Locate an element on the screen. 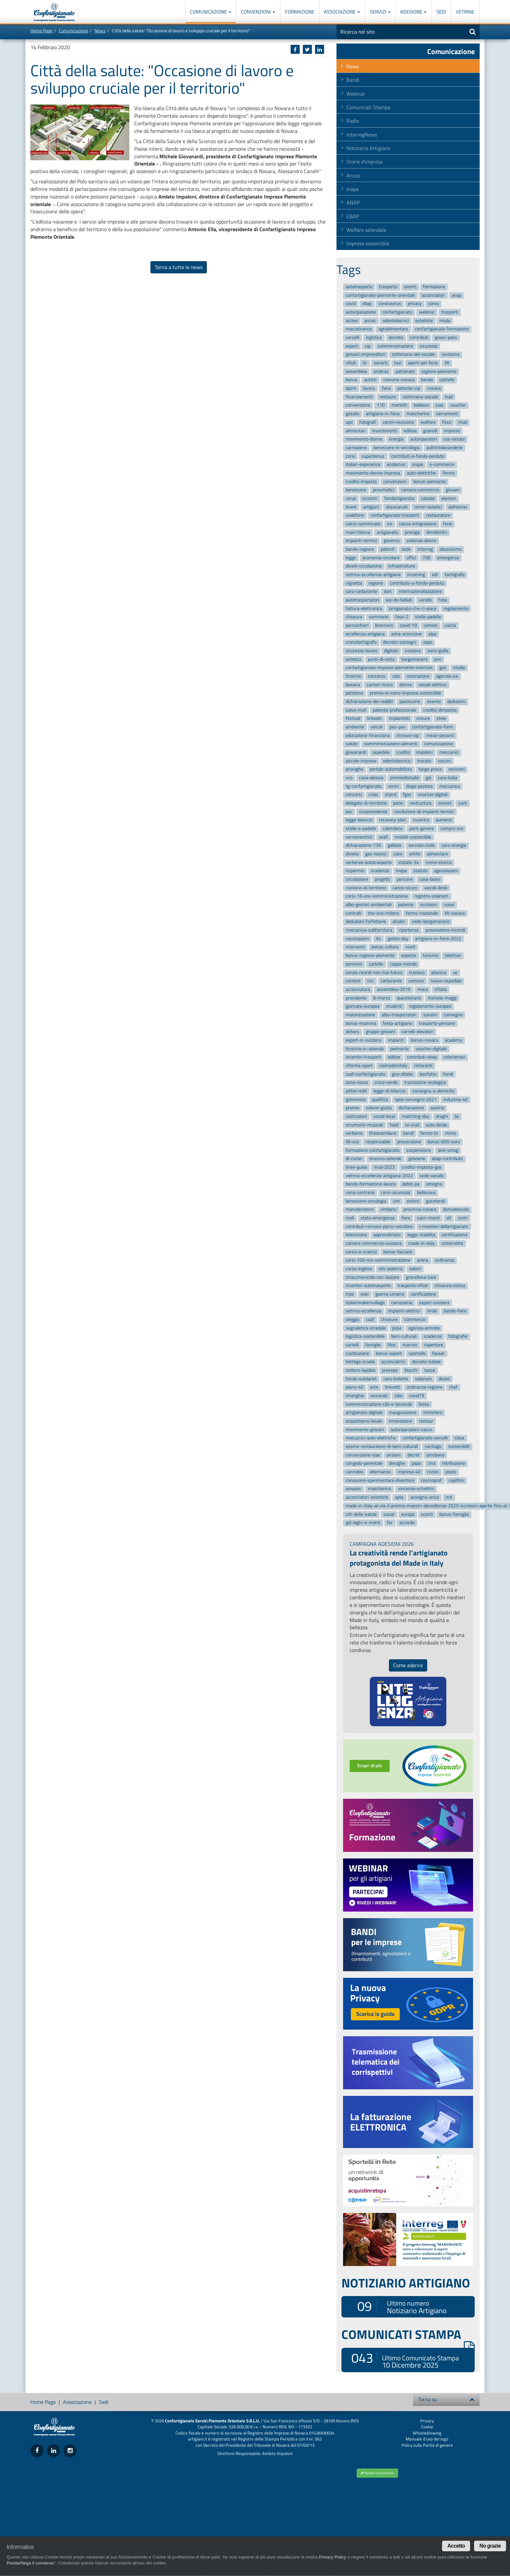 The height and width of the screenshot is (2576, 510). restructura is located at coordinates (420, 803).